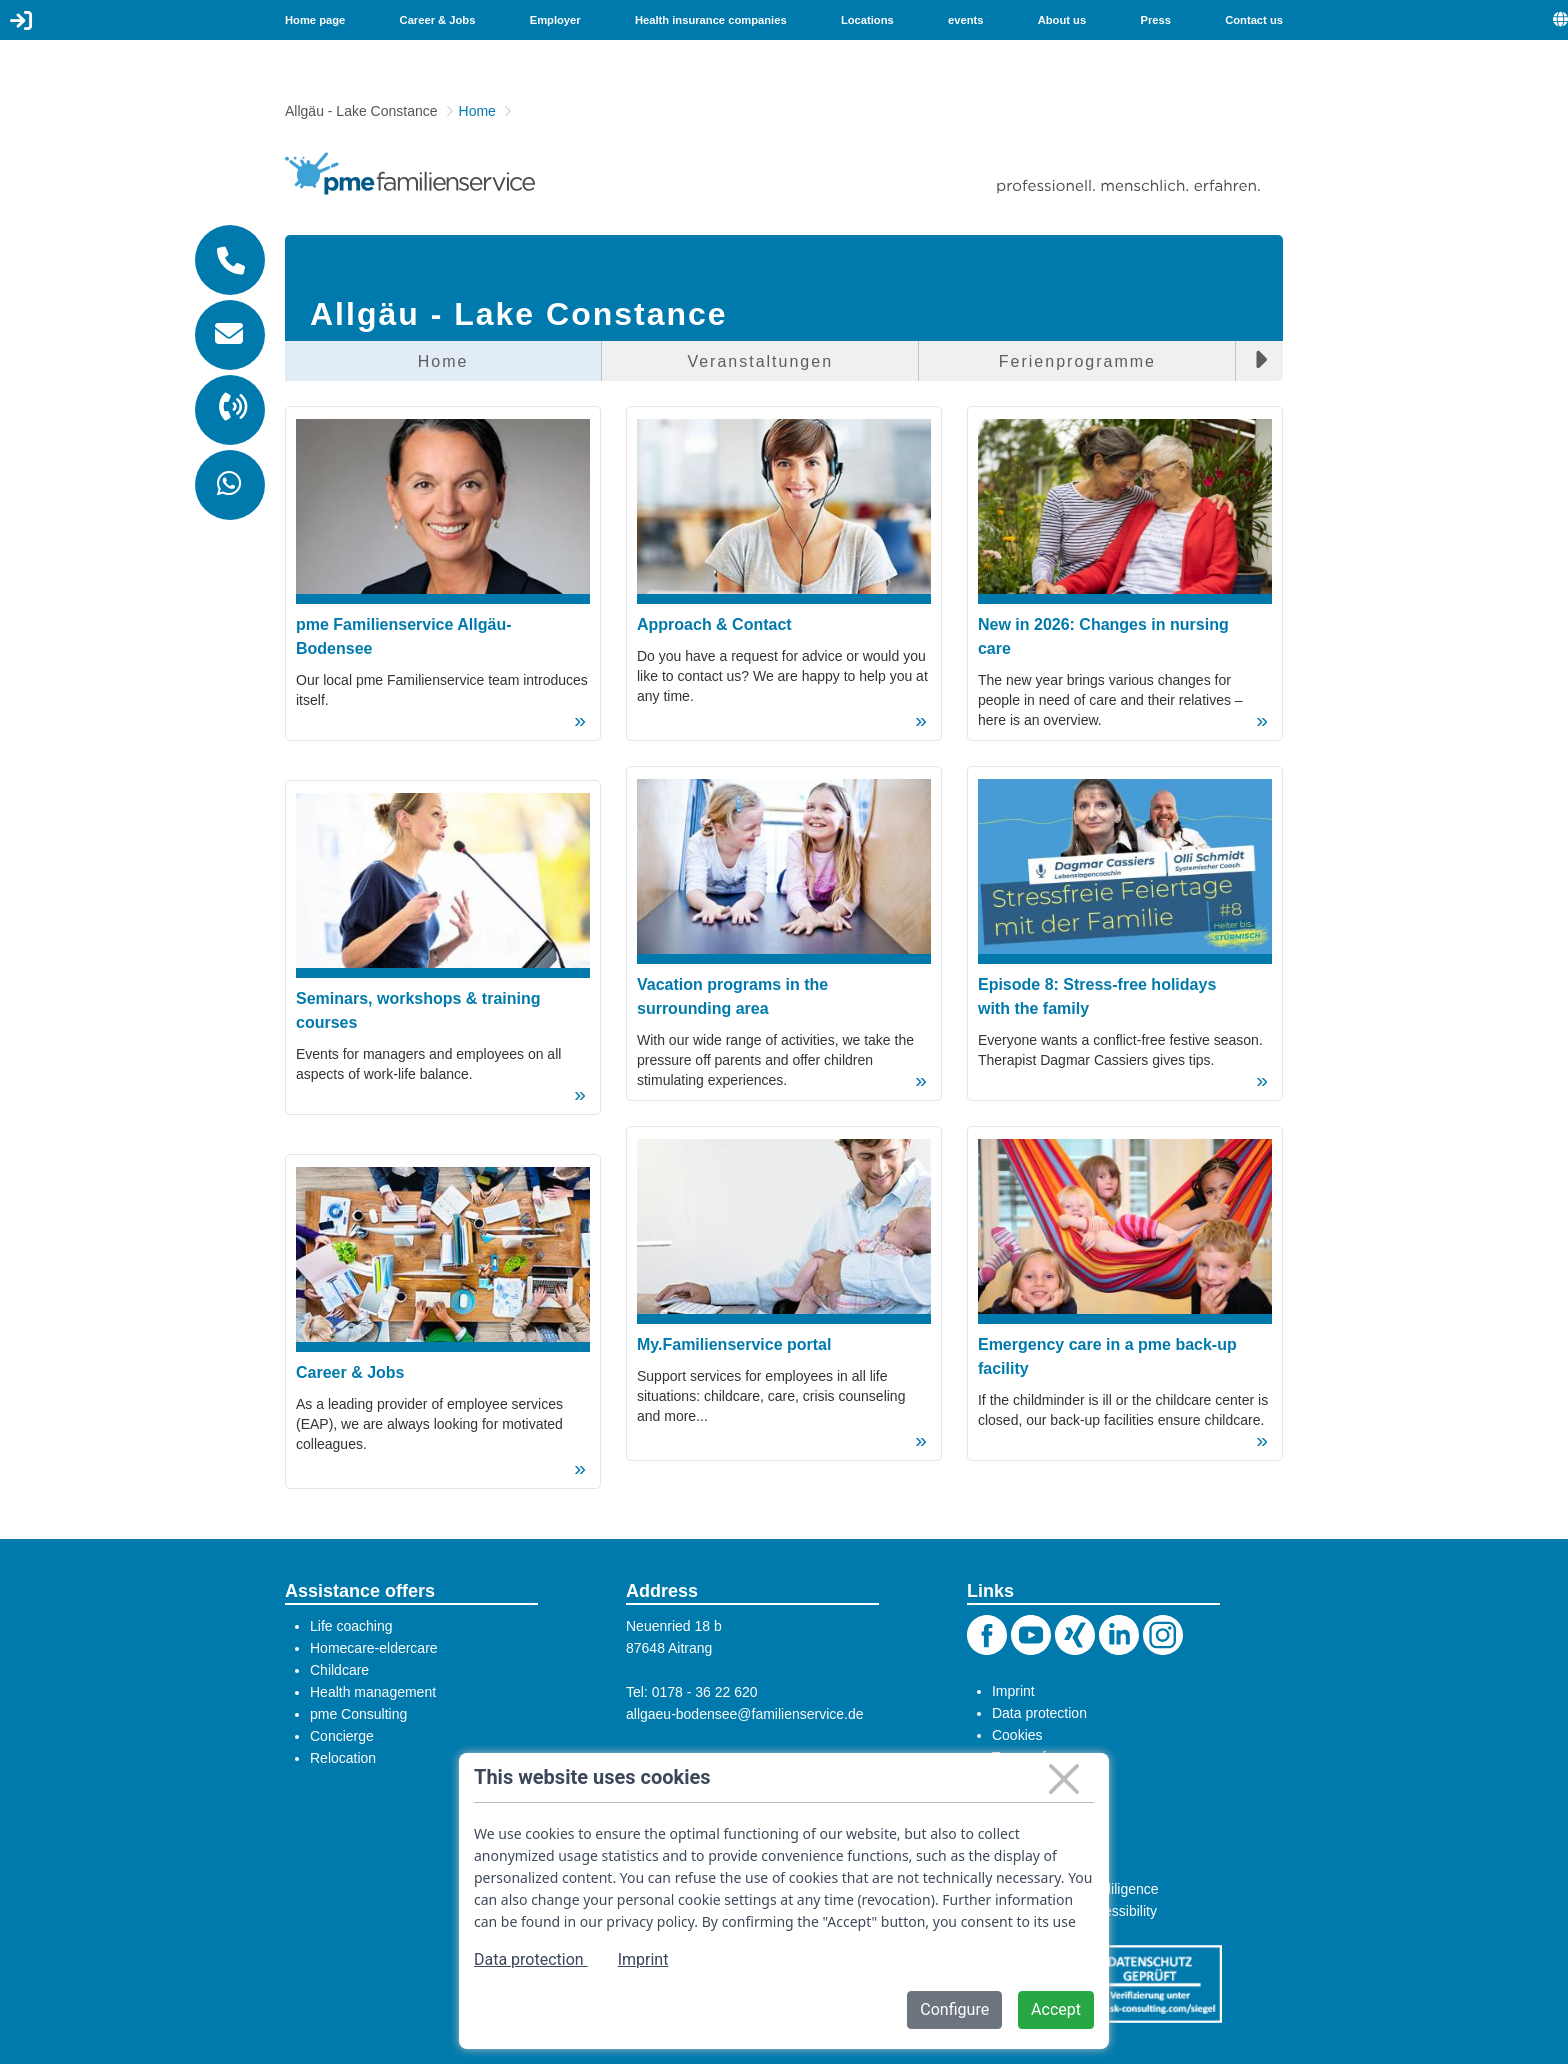 The height and width of the screenshot is (2064, 1568). What do you see at coordinates (711, 20) in the screenshot?
I see `Health insurance companies [menuitem]` at bounding box center [711, 20].